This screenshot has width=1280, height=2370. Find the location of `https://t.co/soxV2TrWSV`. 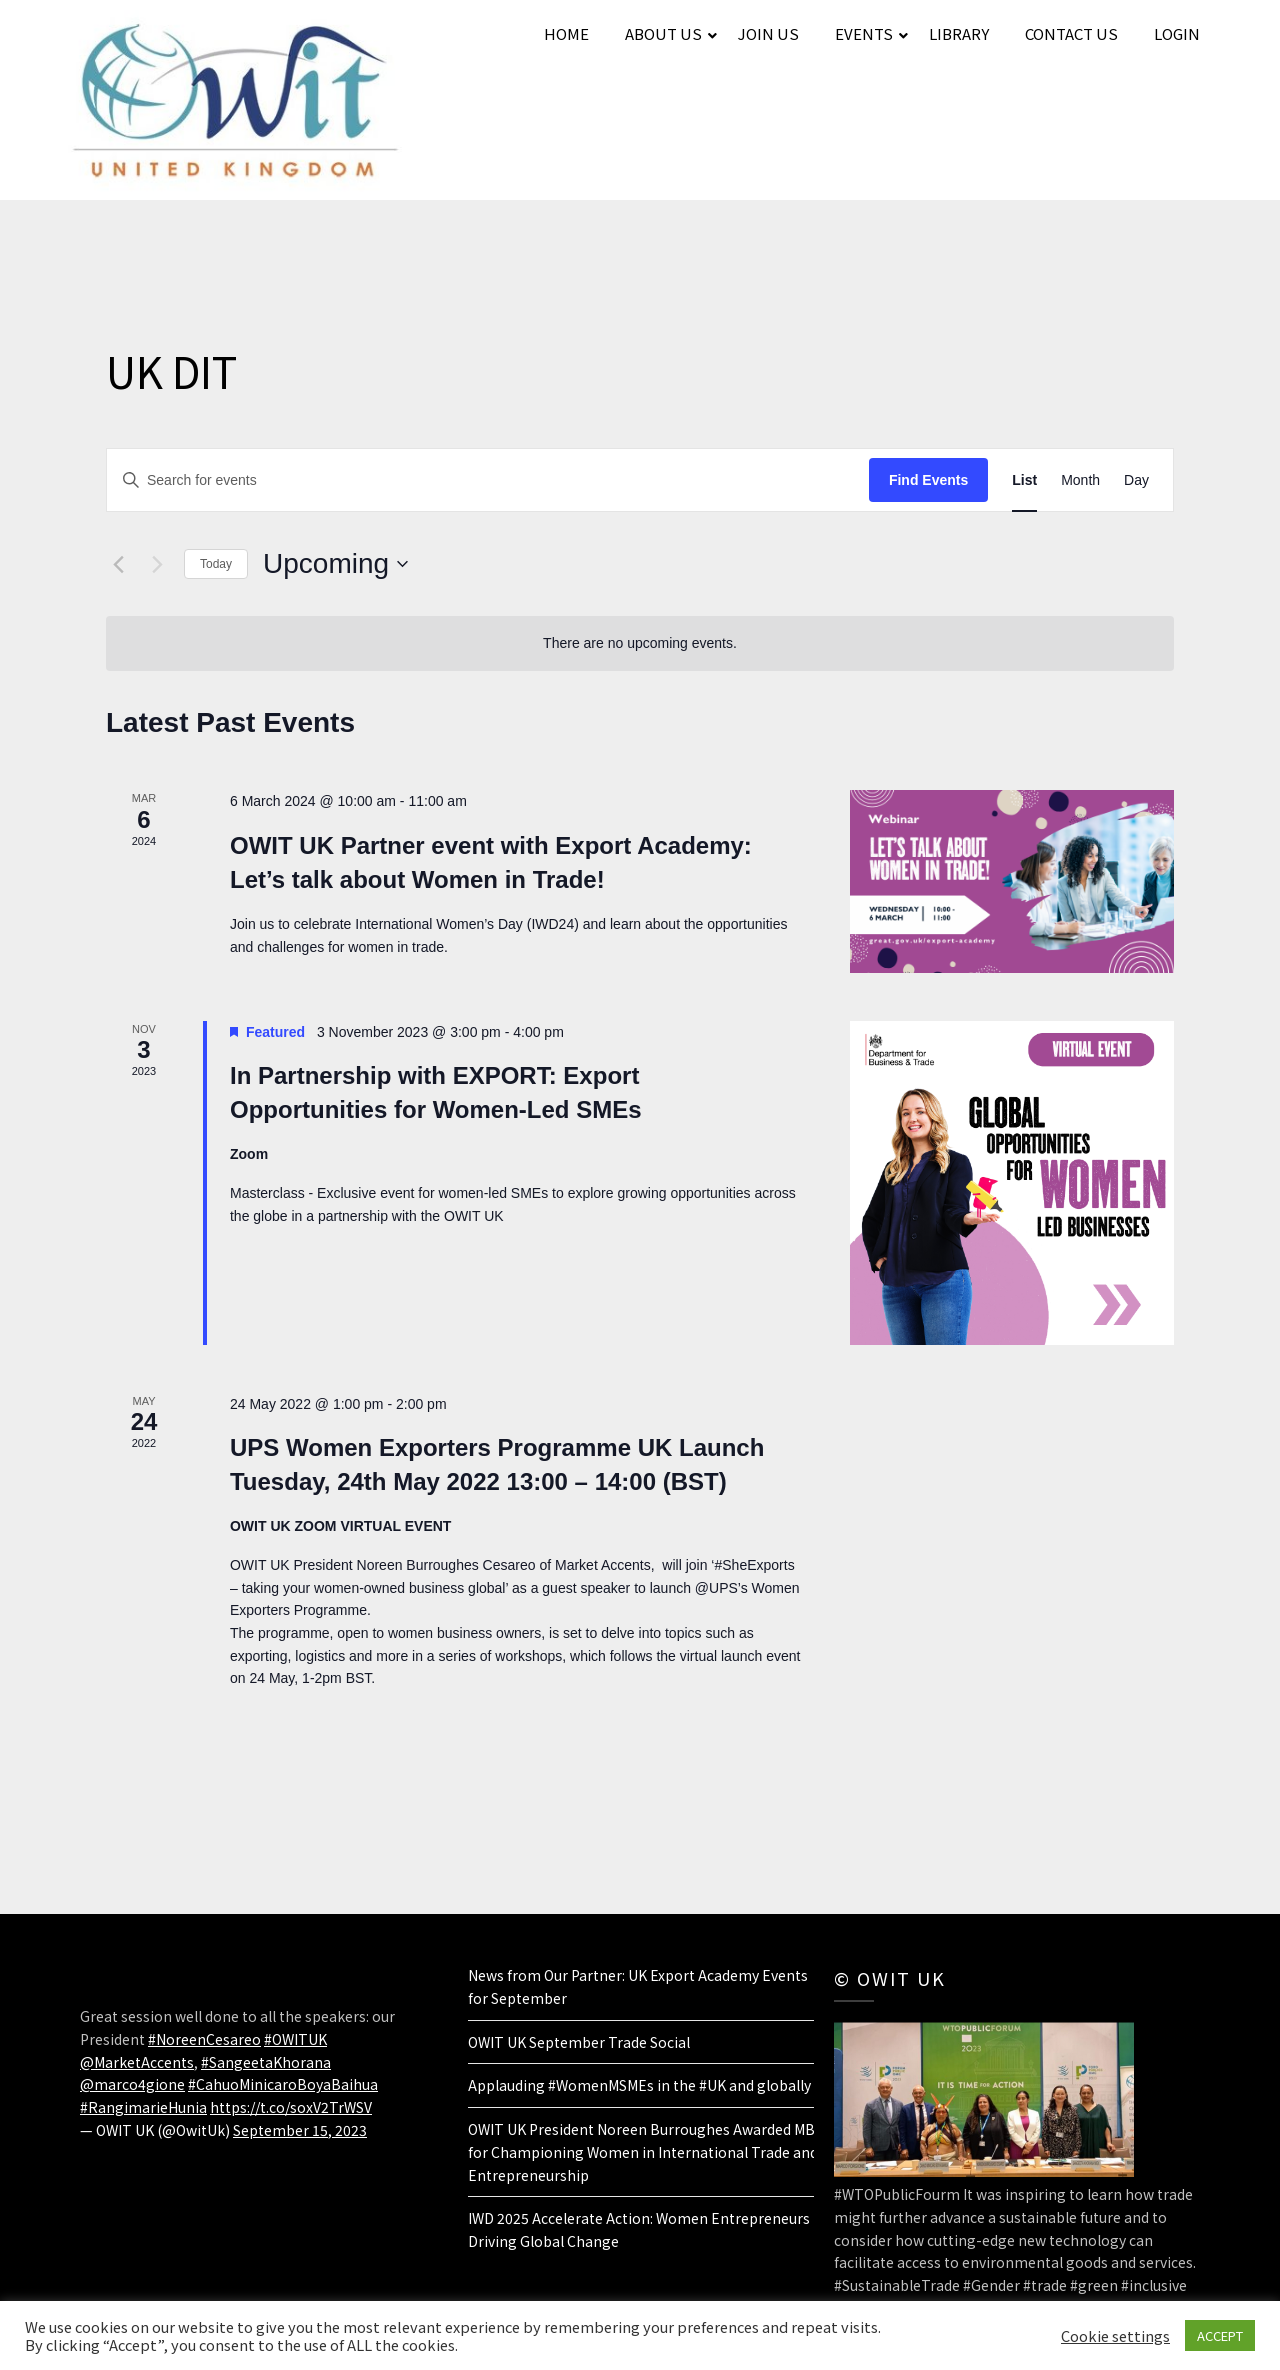

https://t.co/soxV2TrWSV is located at coordinates (291, 2107).